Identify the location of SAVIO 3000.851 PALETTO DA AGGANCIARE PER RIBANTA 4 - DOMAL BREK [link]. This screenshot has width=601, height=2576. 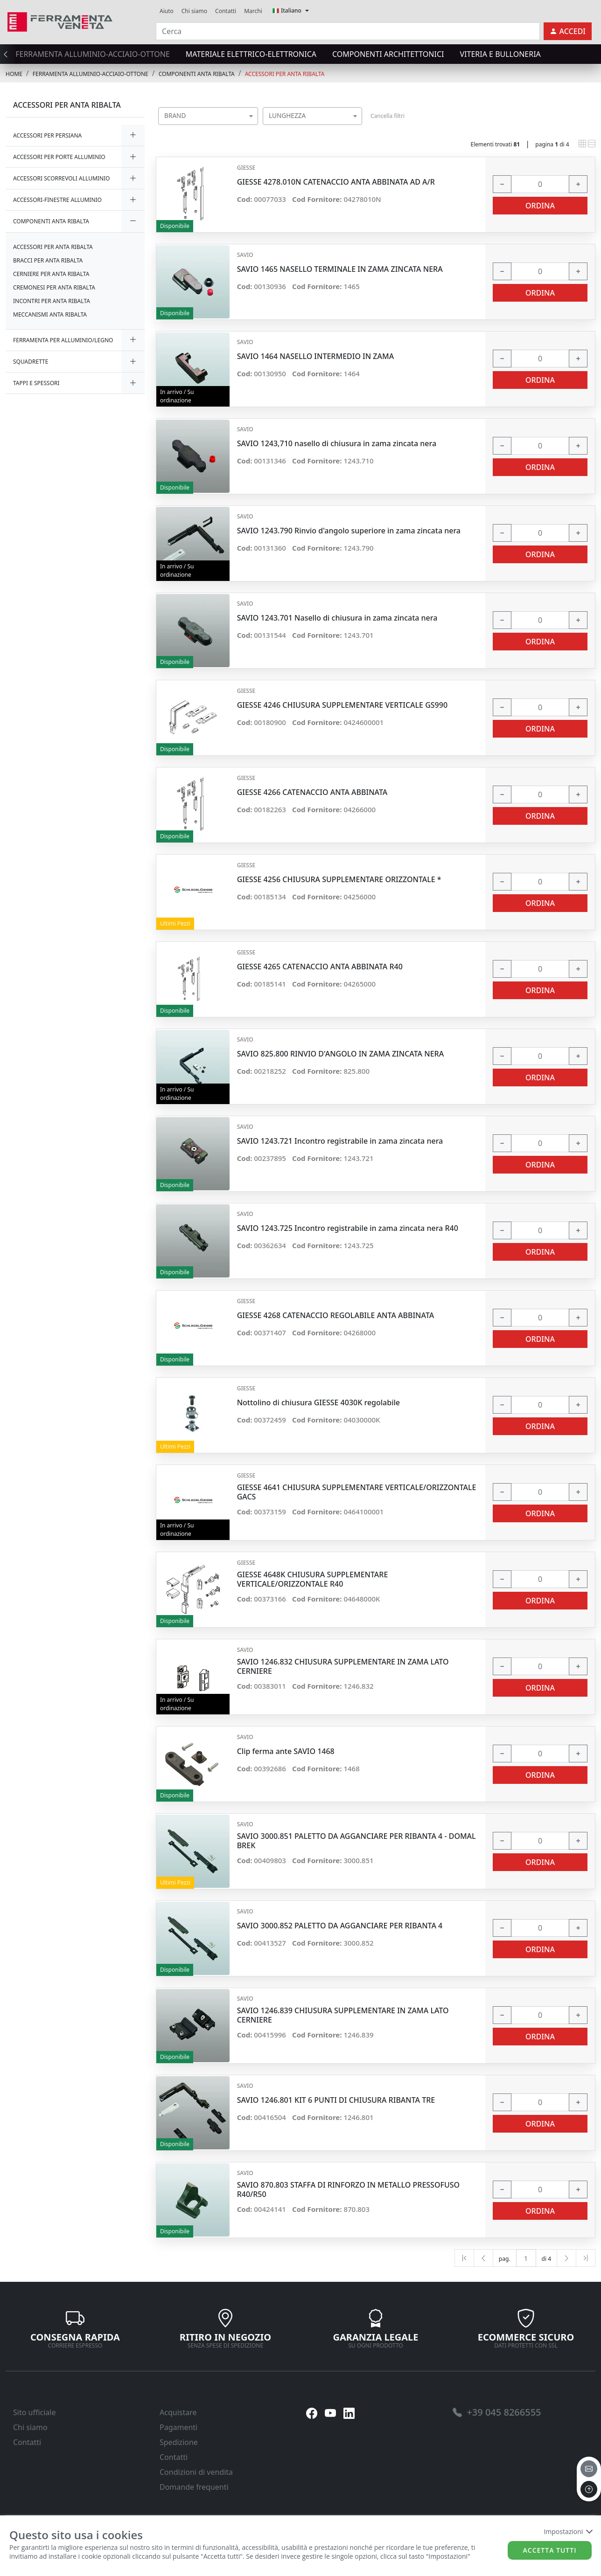
(356, 1841).